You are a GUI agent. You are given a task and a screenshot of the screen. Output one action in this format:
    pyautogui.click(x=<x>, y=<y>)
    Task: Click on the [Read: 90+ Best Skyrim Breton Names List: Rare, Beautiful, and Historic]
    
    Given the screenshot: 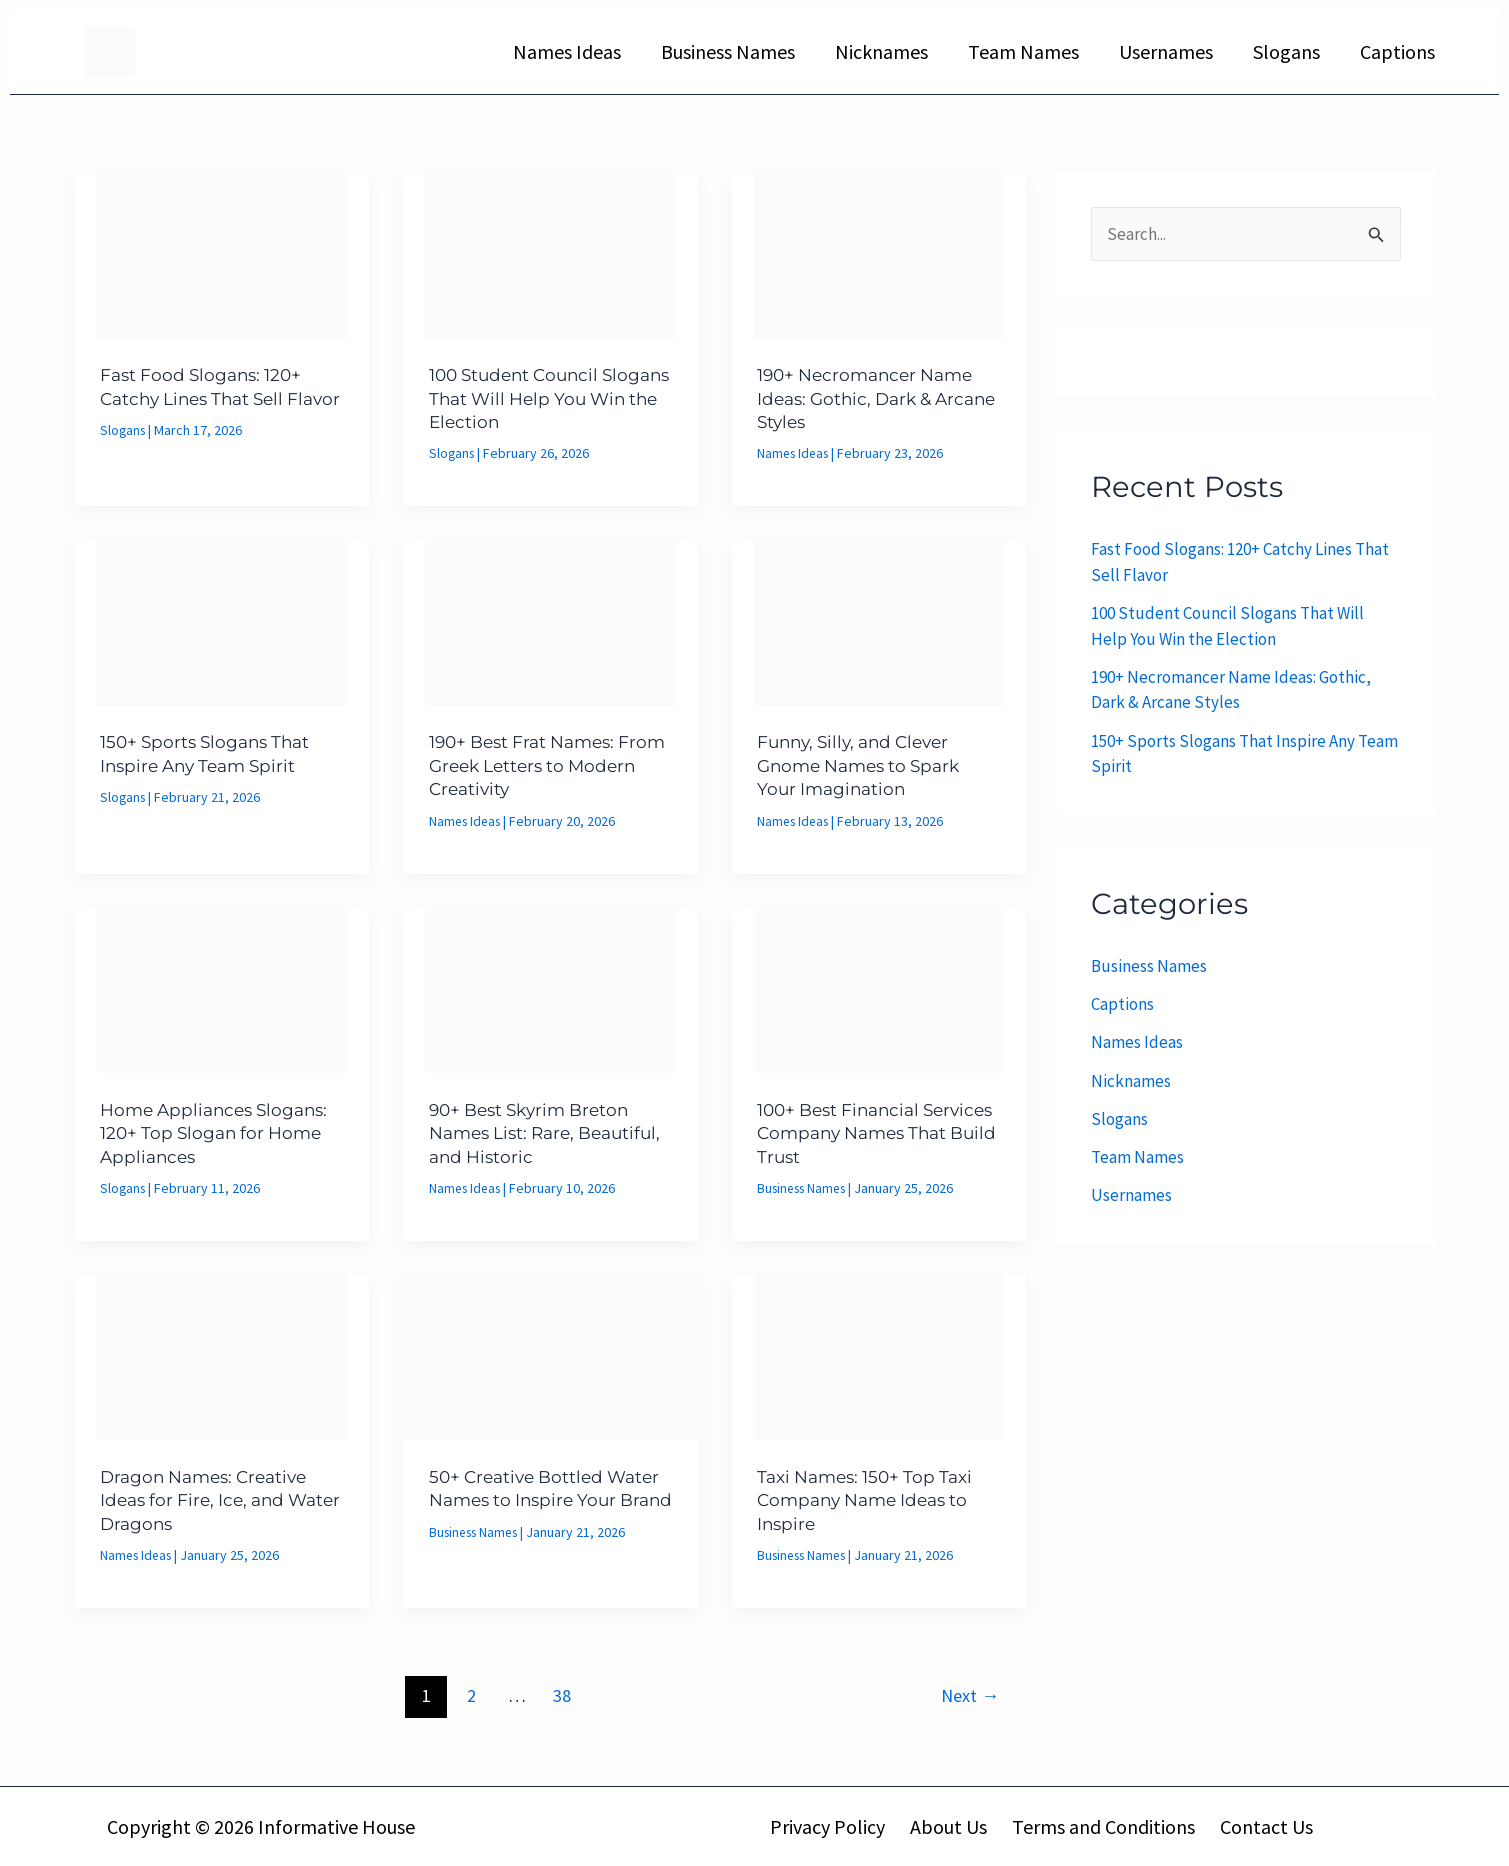 What is the action you would take?
    pyautogui.click(x=550, y=988)
    